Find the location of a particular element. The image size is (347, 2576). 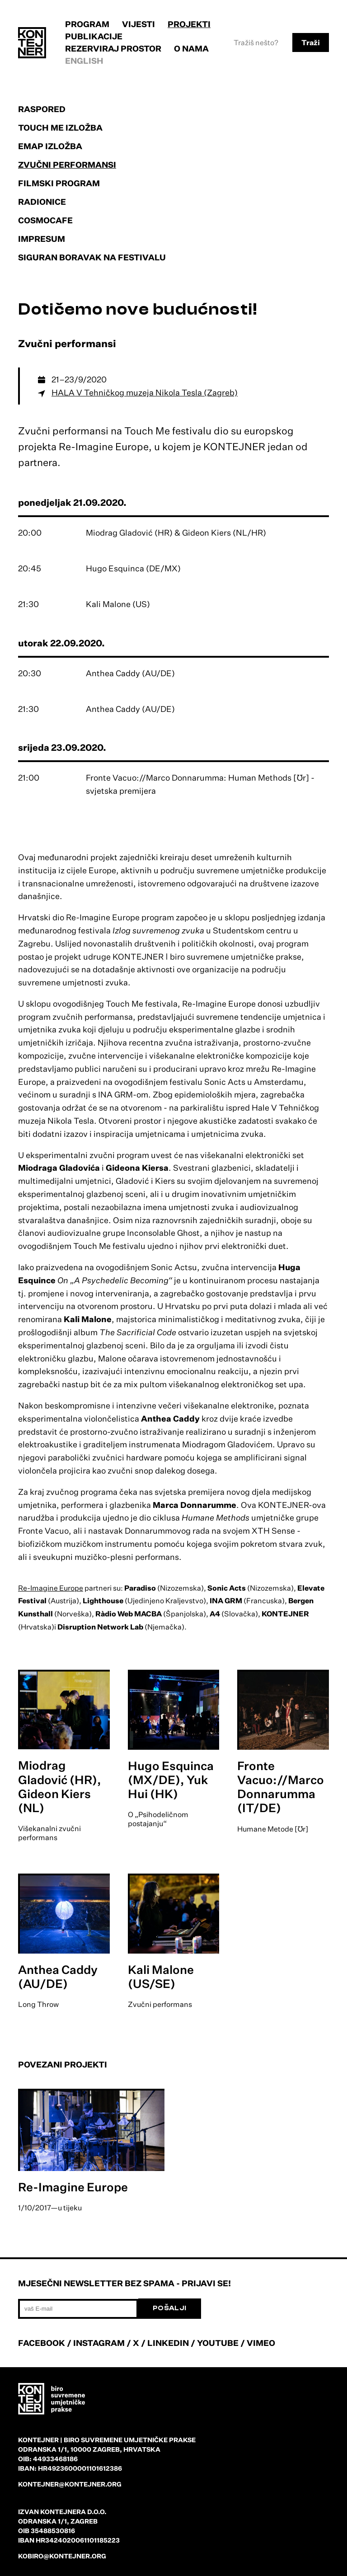

Projekti is located at coordinates (189, 24).